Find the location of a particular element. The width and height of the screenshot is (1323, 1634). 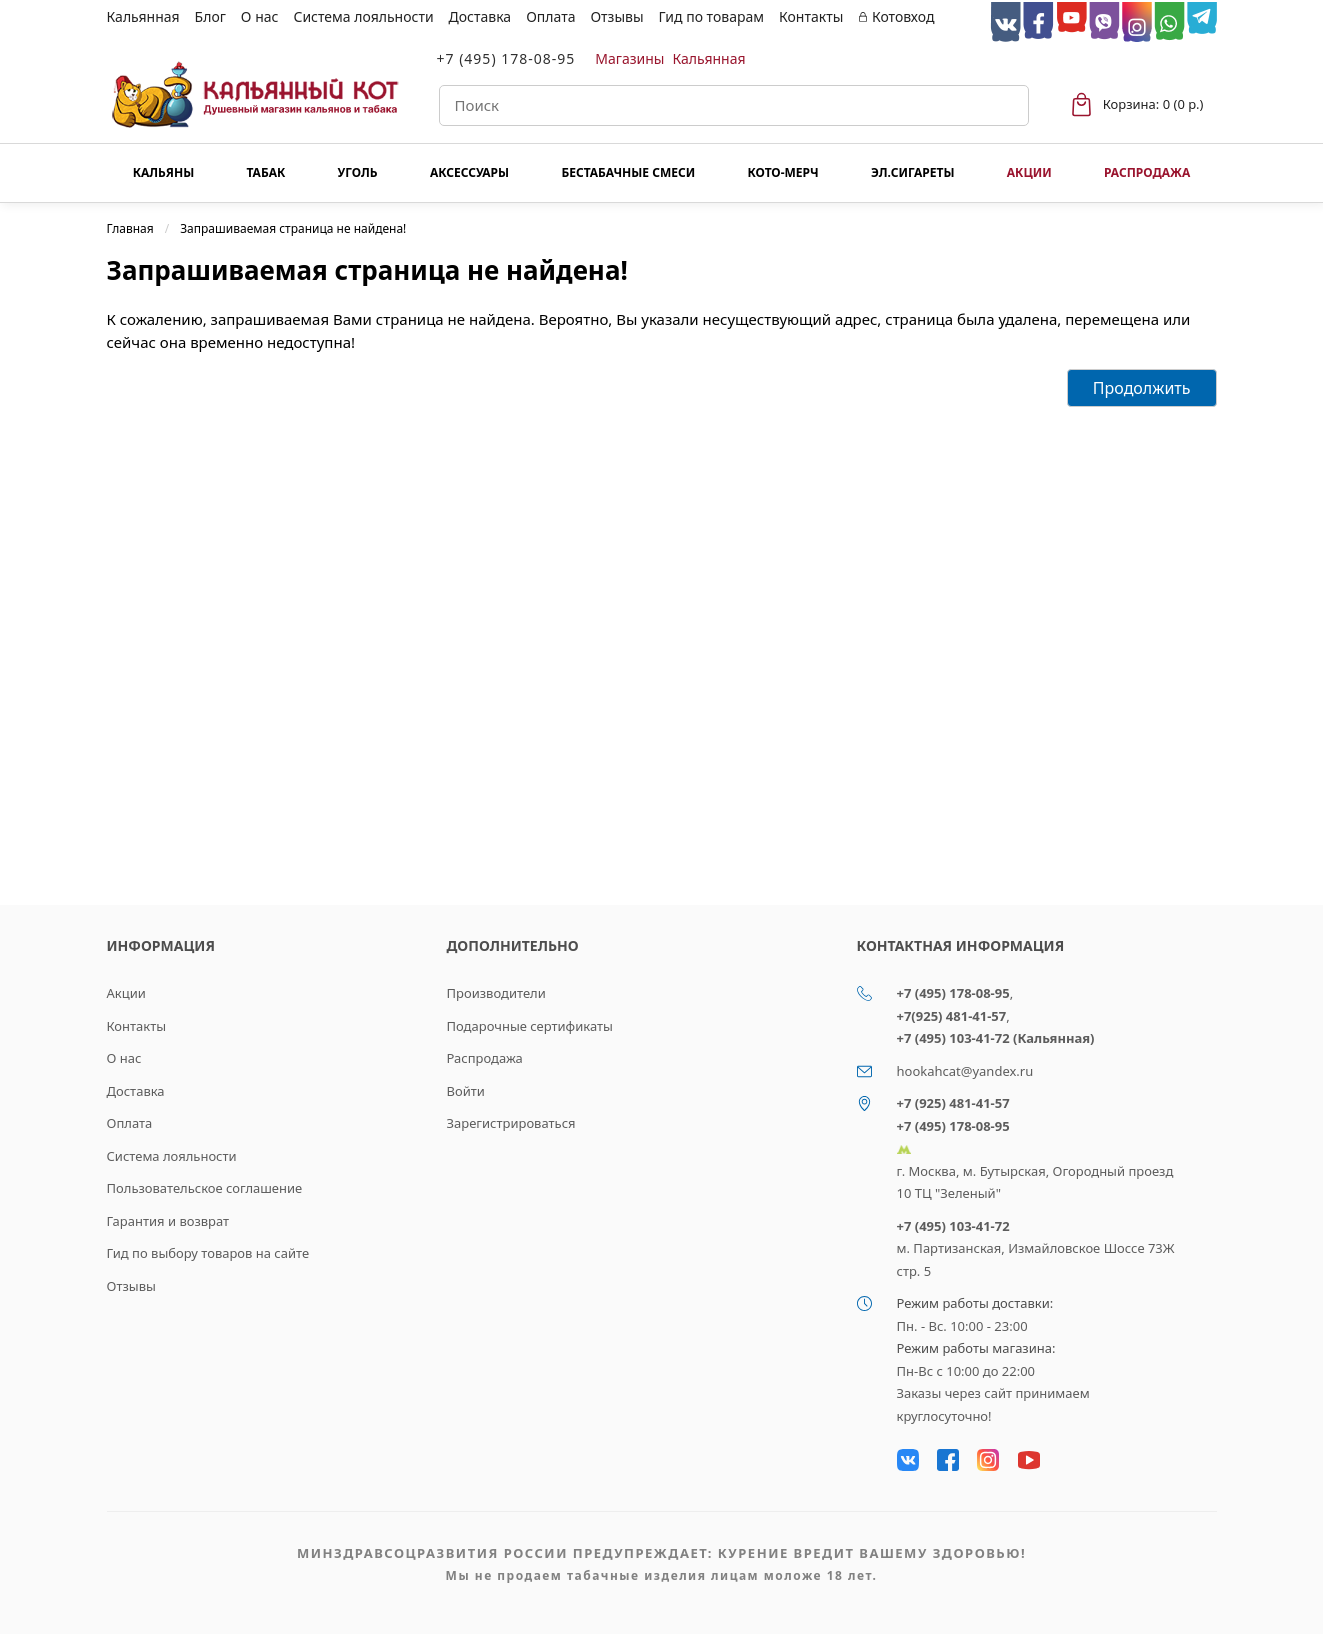

Производители is located at coordinates (496, 993).